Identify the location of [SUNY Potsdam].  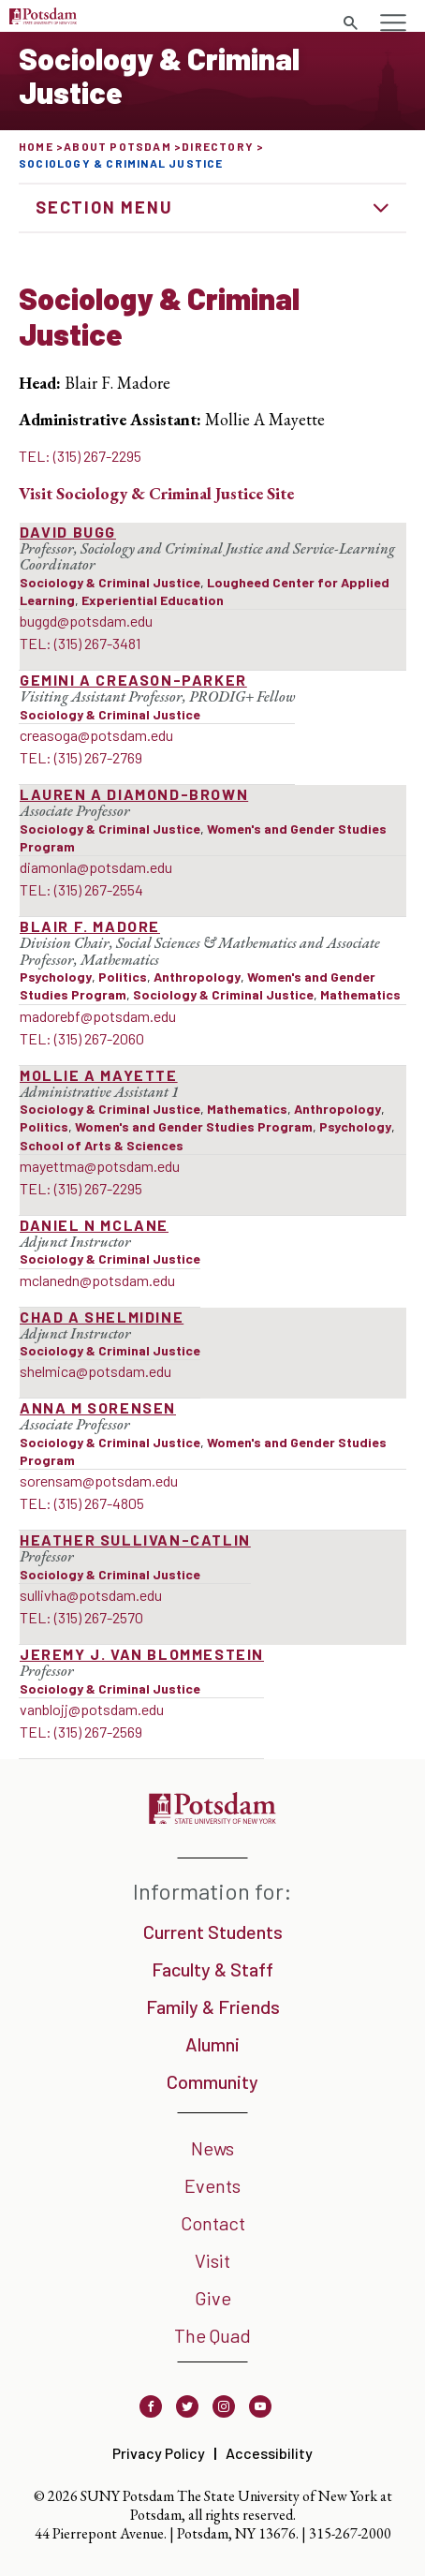
(212, 1817).